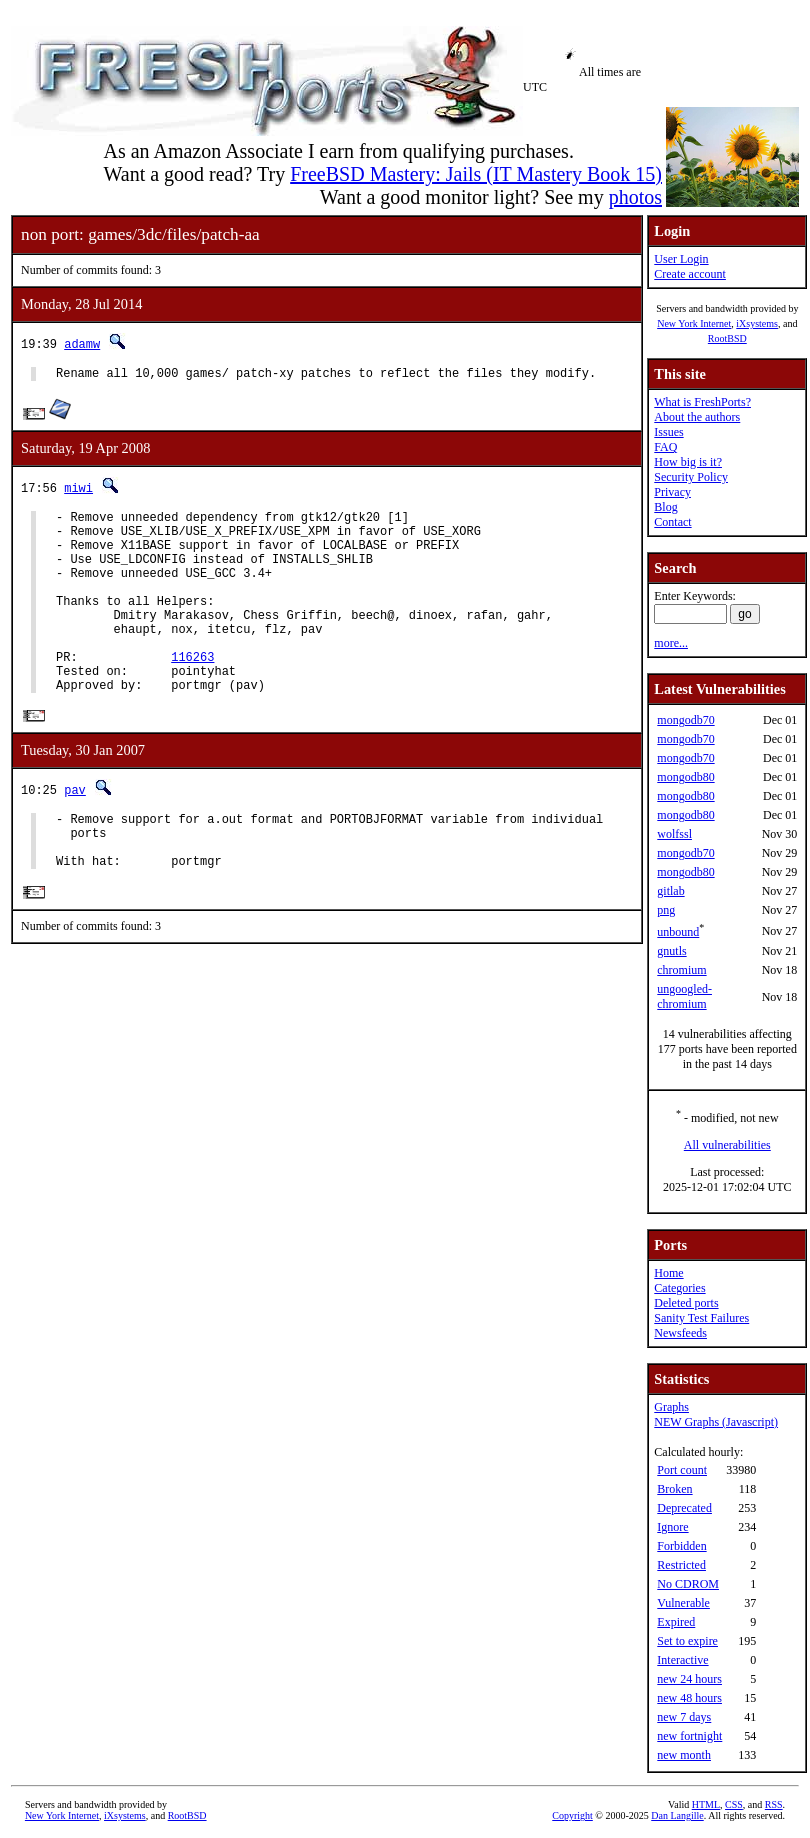 This screenshot has height=1838, width=810. What do you see at coordinates (679, 1288) in the screenshot?
I see `Categories` at bounding box center [679, 1288].